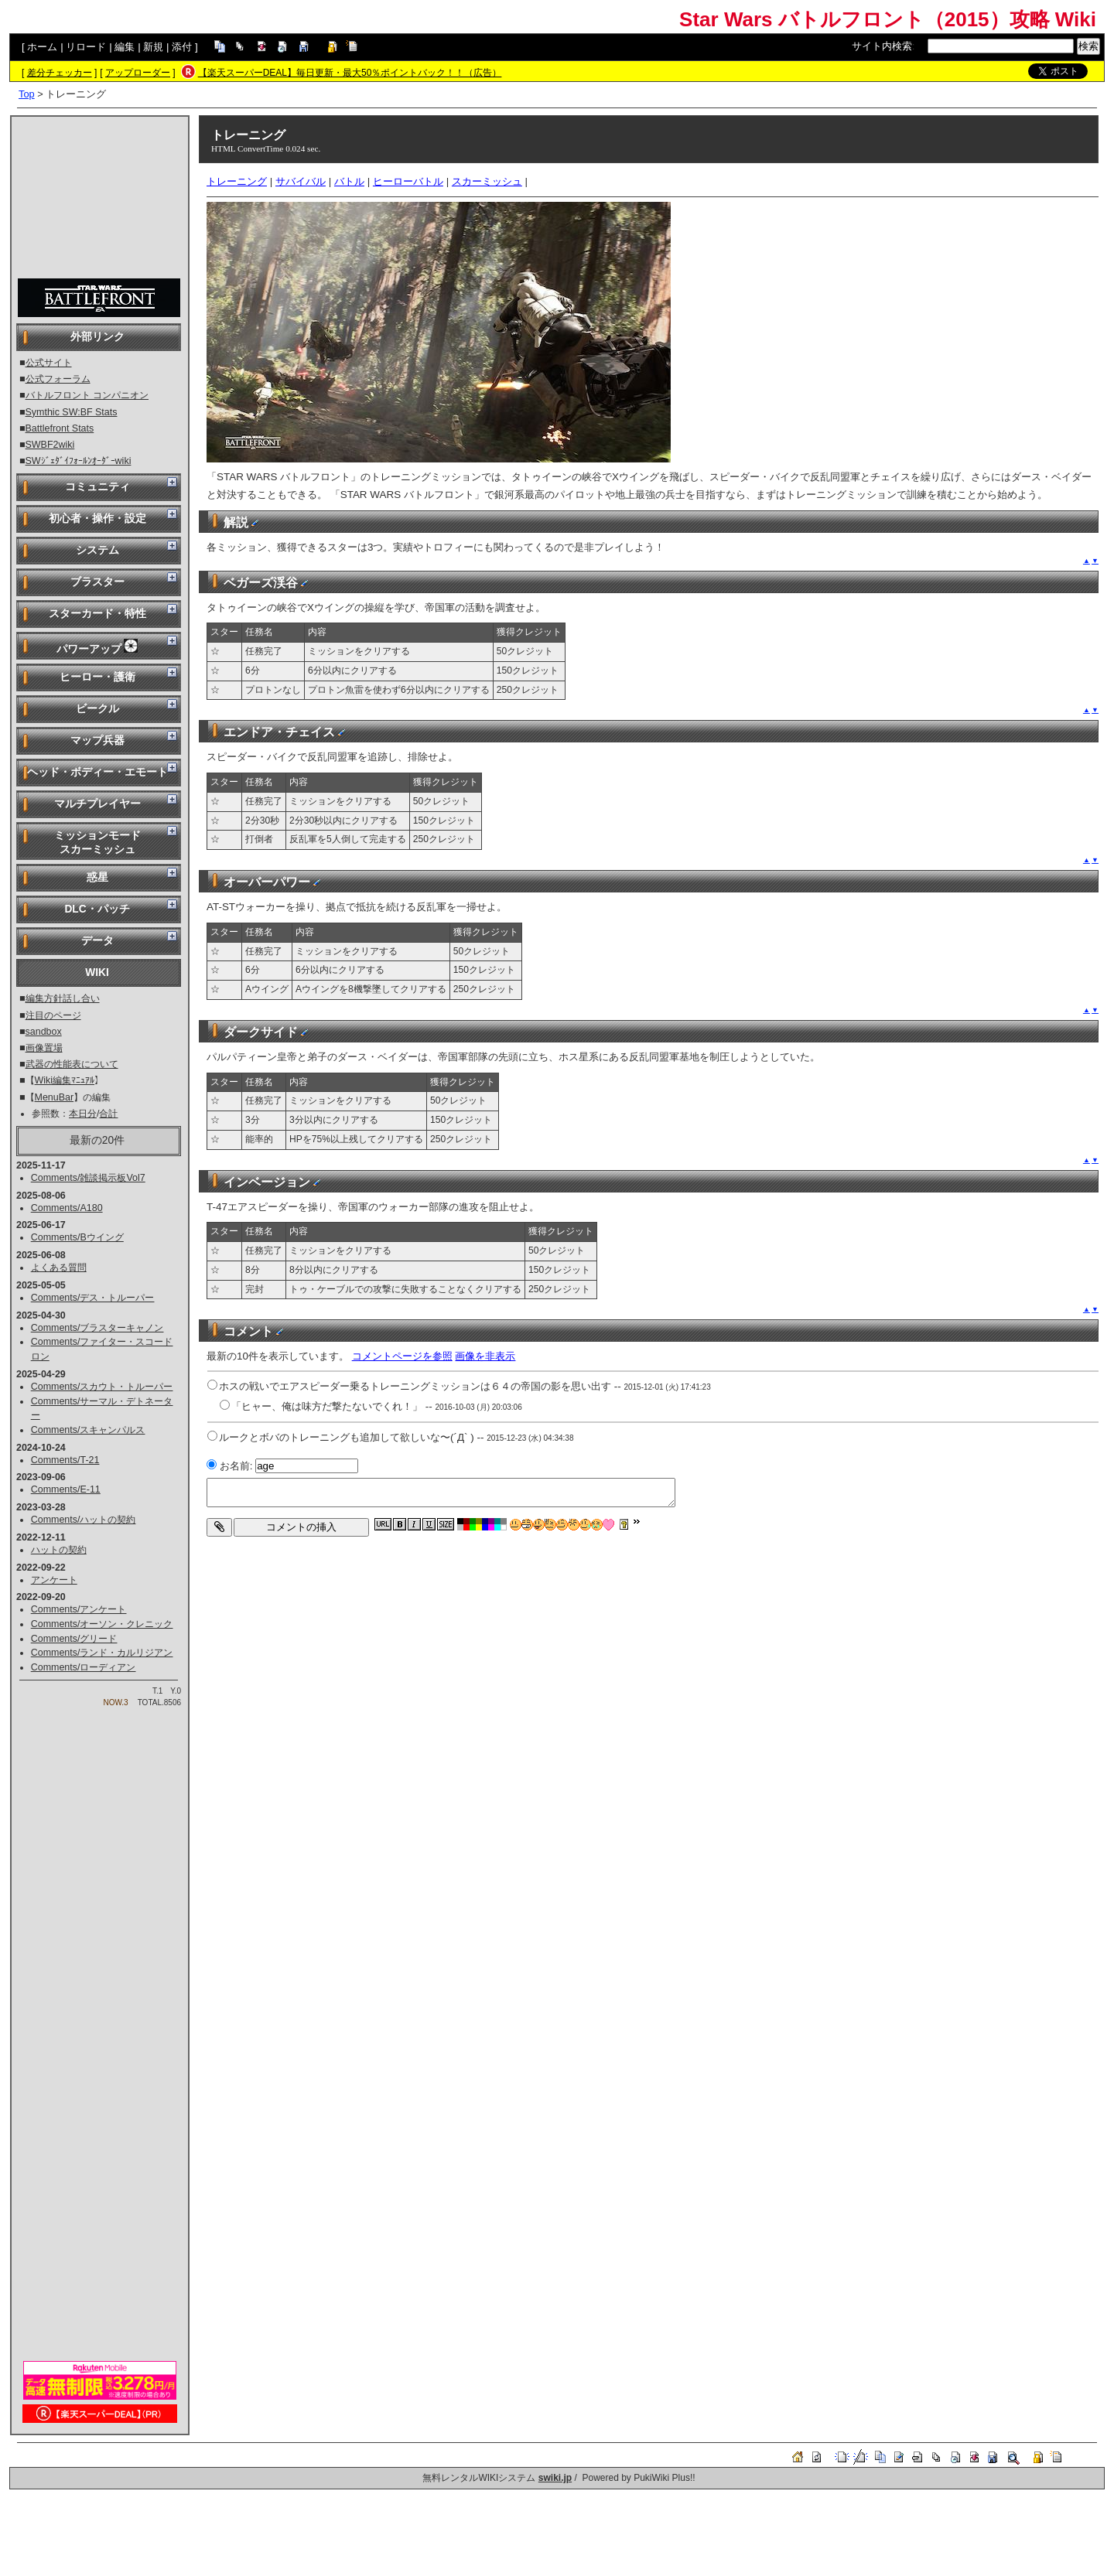  Describe the element at coordinates (182, 47) in the screenshot. I see `添付` at that location.